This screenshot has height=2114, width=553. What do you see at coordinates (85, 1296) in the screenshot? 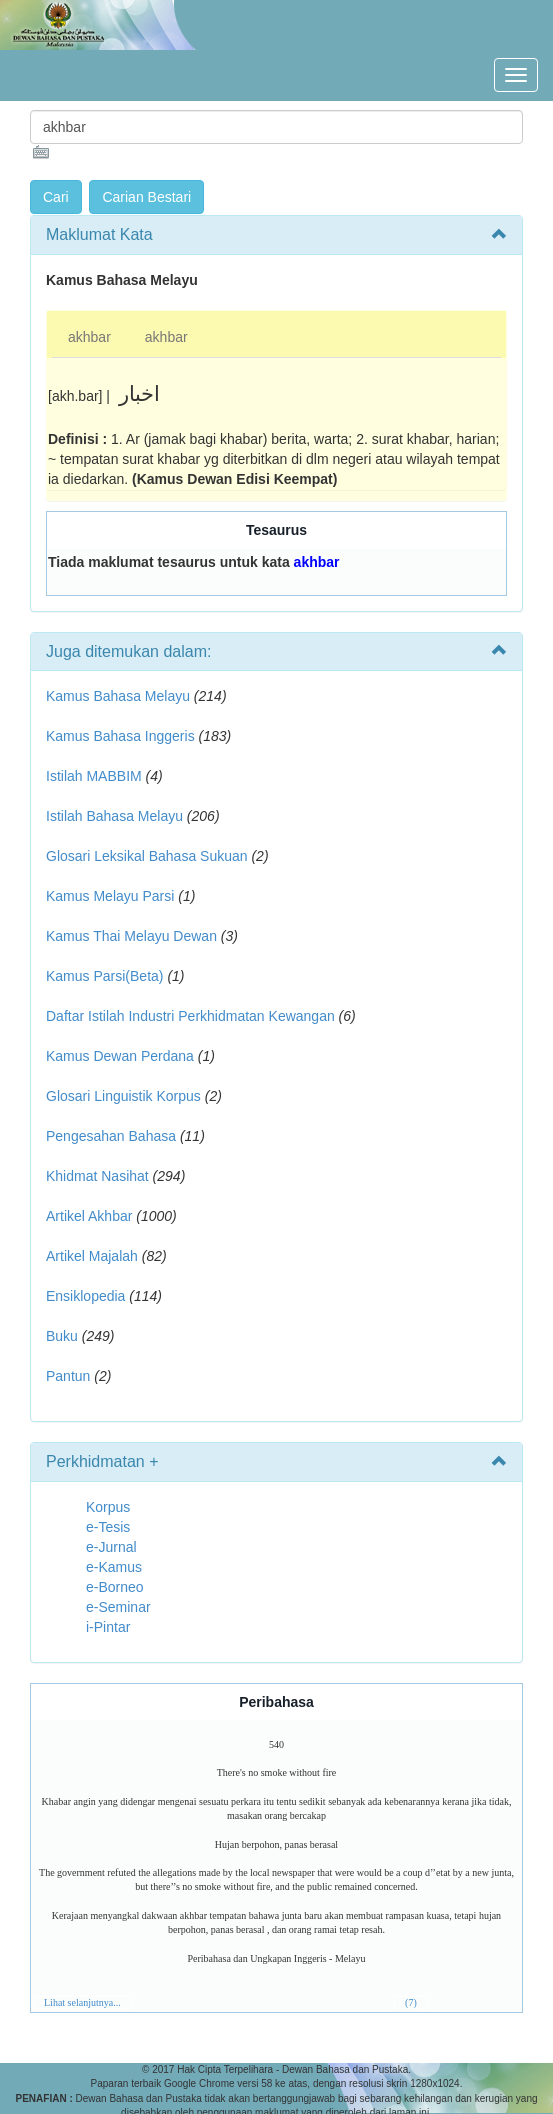
I see `Ensiklopedia` at bounding box center [85, 1296].